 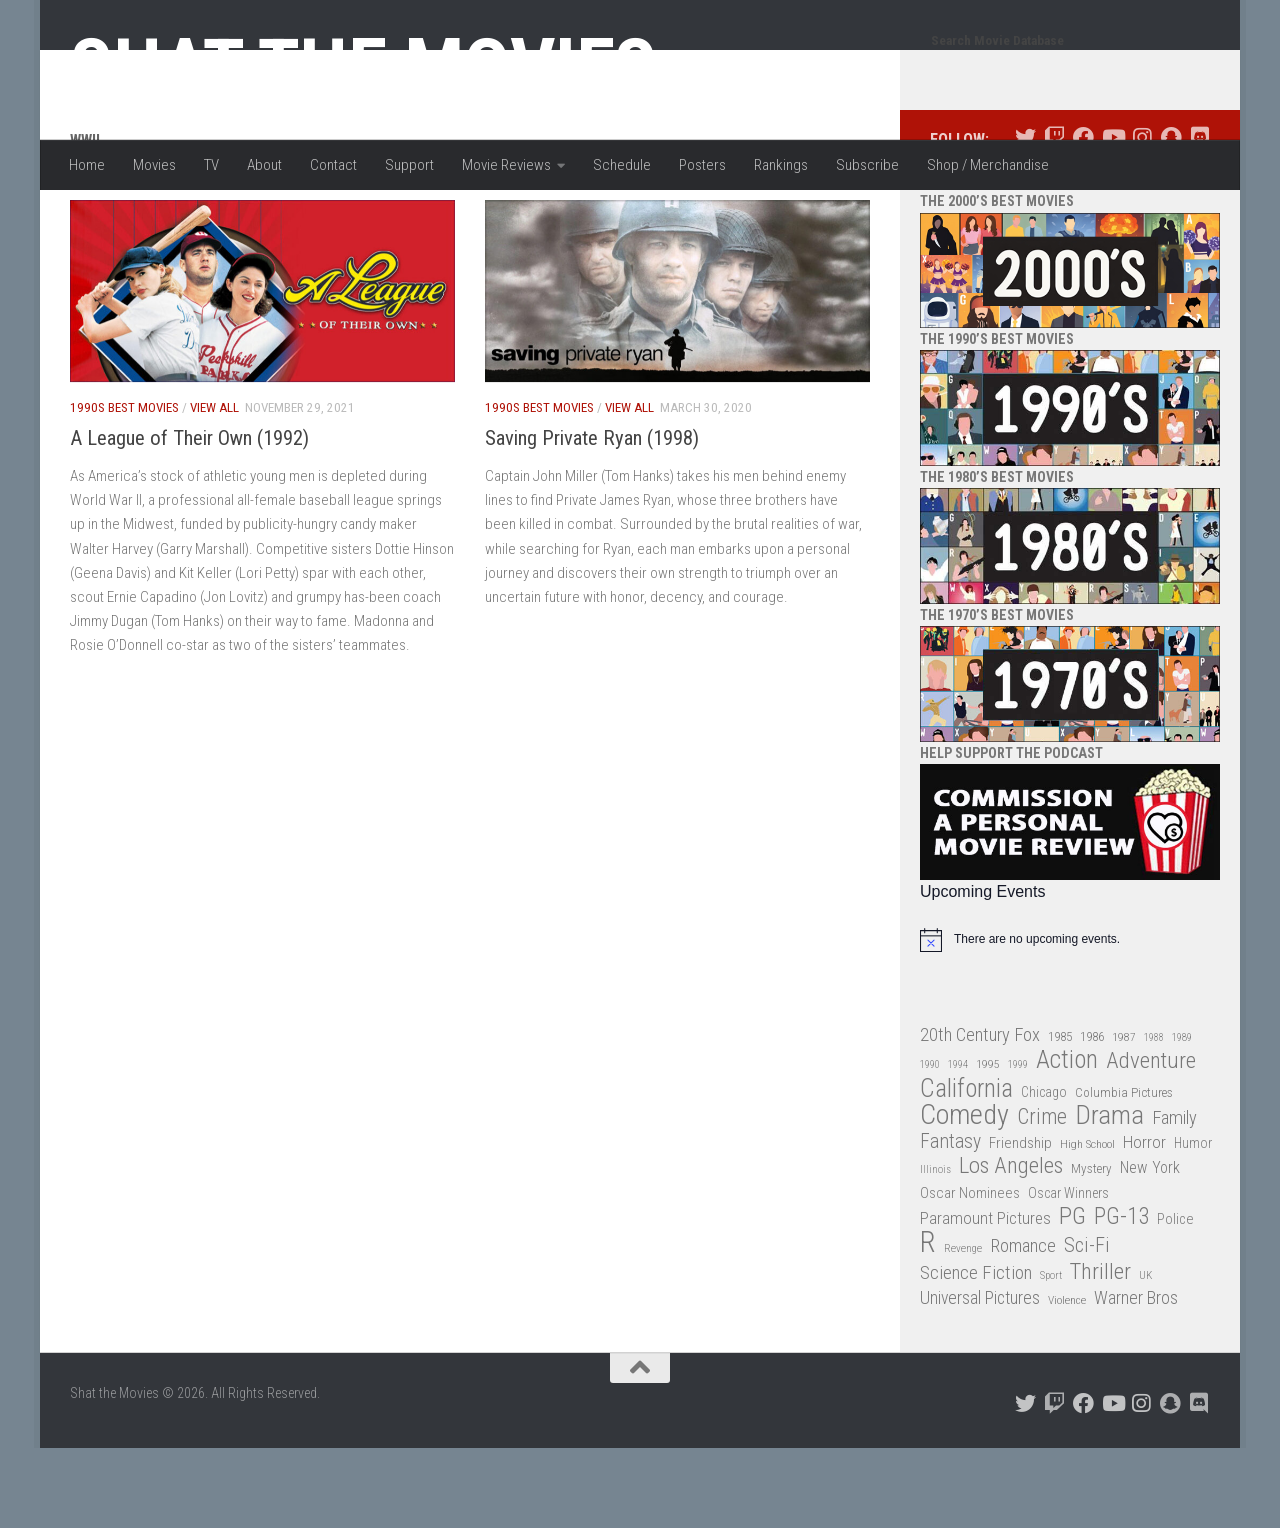 What do you see at coordinates (1067, 1380) in the screenshot?
I see `Violence [Violence (27 items)]` at bounding box center [1067, 1380].